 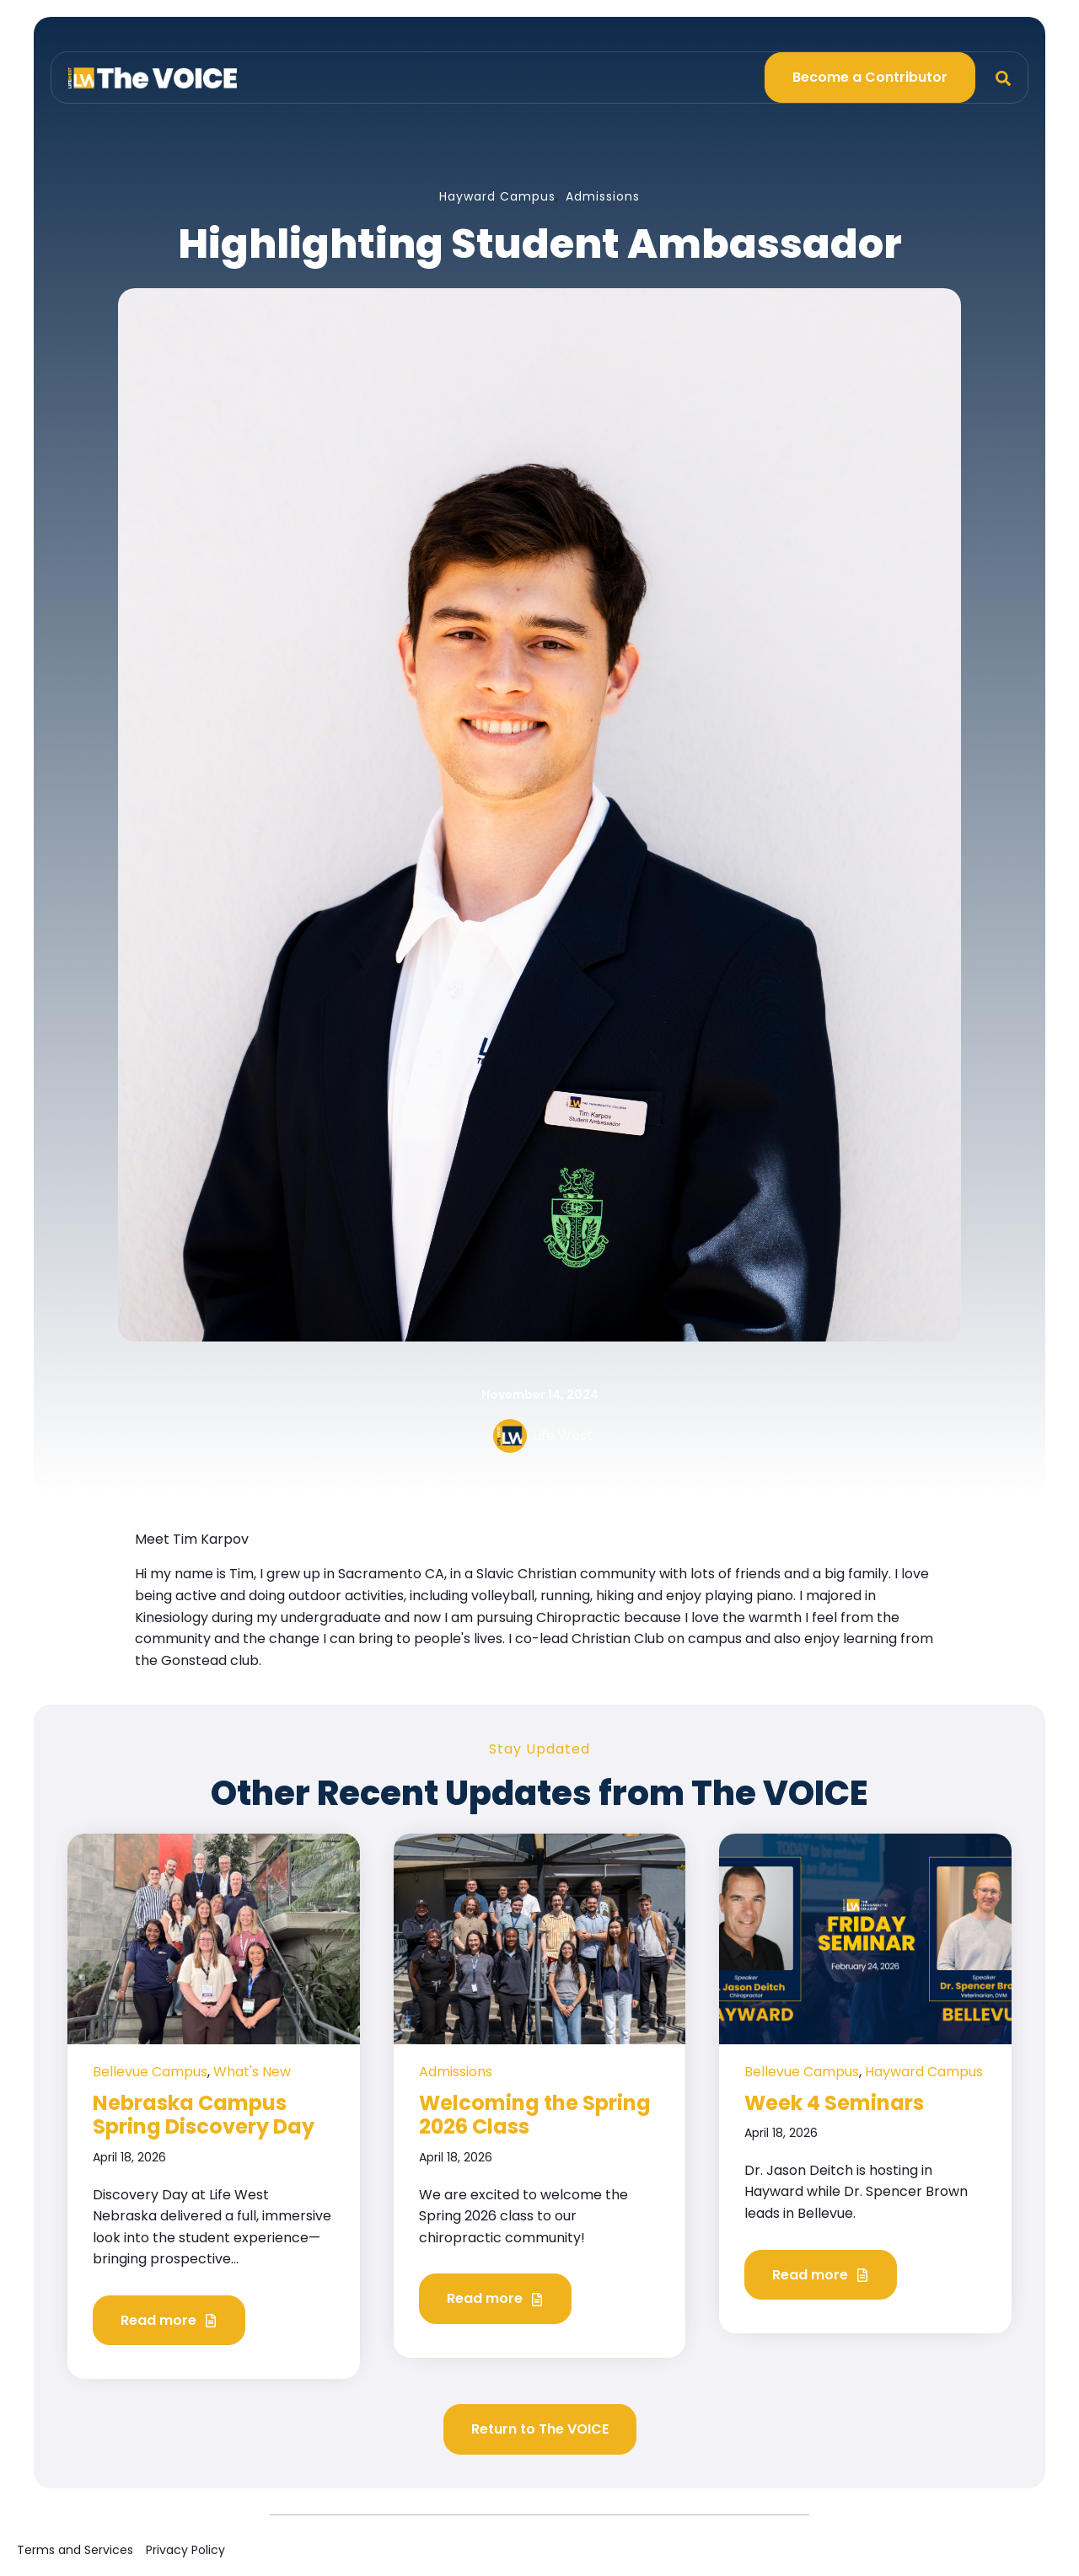 What do you see at coordinates (563, 1435) in the screenshot?
I see `Life West` at bounding box center [563, 1435].